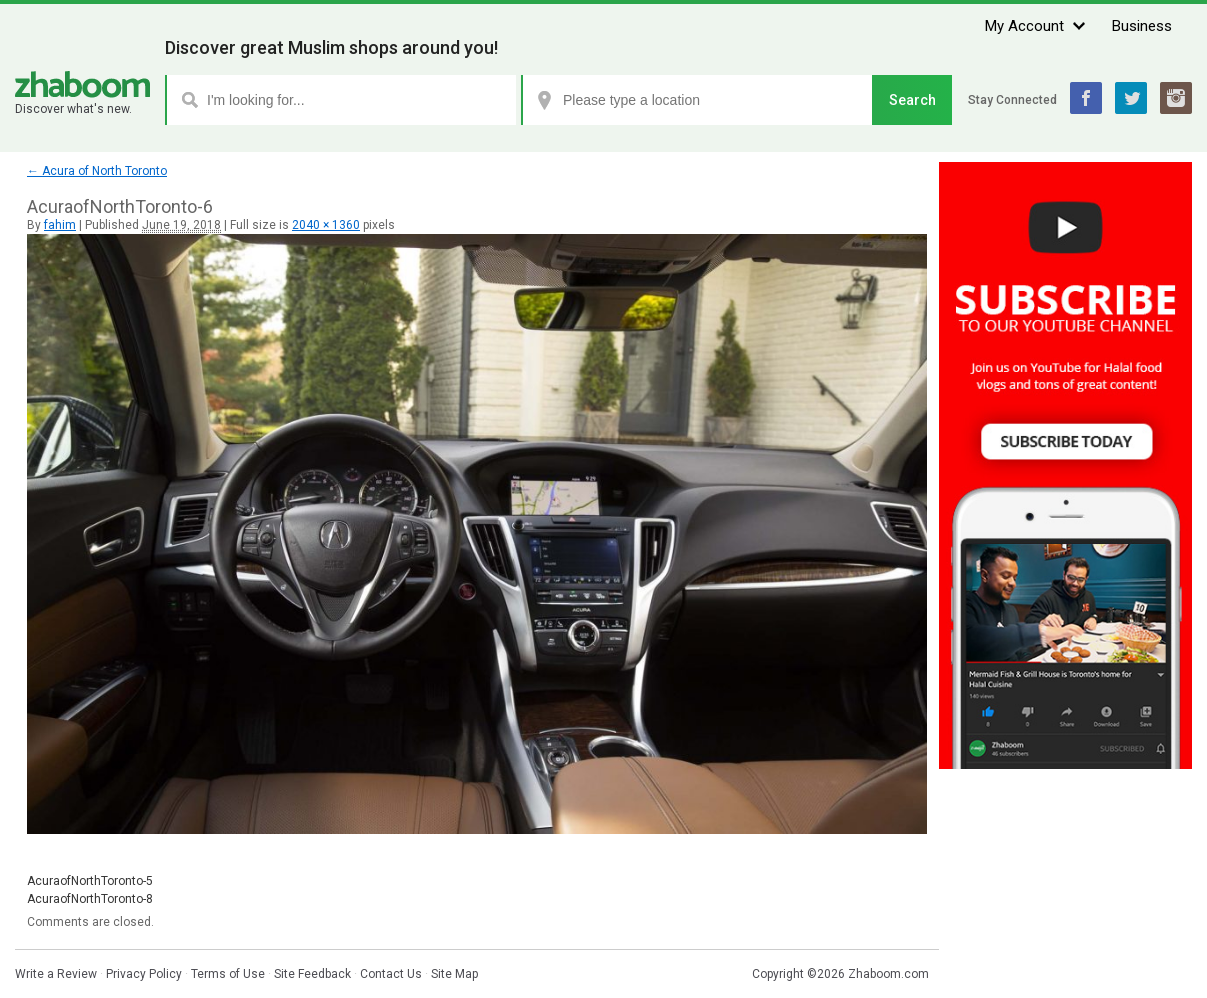 The height and width of the screenshot is (998, 1207). I want to click on Write a Review, so click(56, 974).